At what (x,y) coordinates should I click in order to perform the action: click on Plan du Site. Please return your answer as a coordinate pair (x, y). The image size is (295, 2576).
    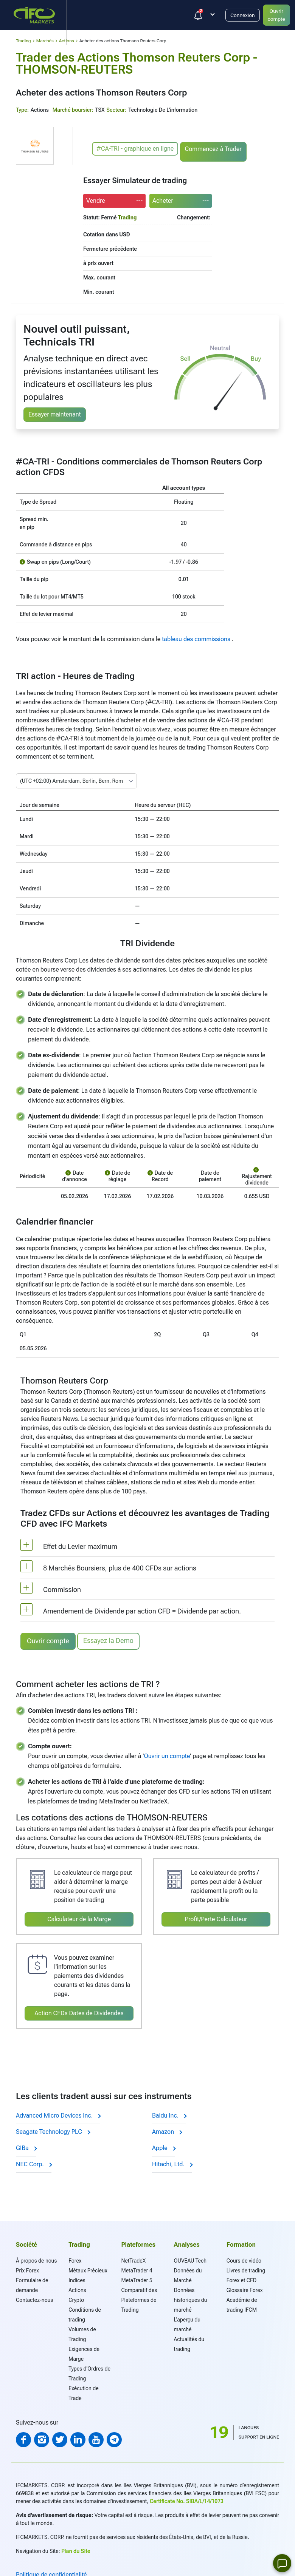
    Looking at the image, I should click on (75, 2549).